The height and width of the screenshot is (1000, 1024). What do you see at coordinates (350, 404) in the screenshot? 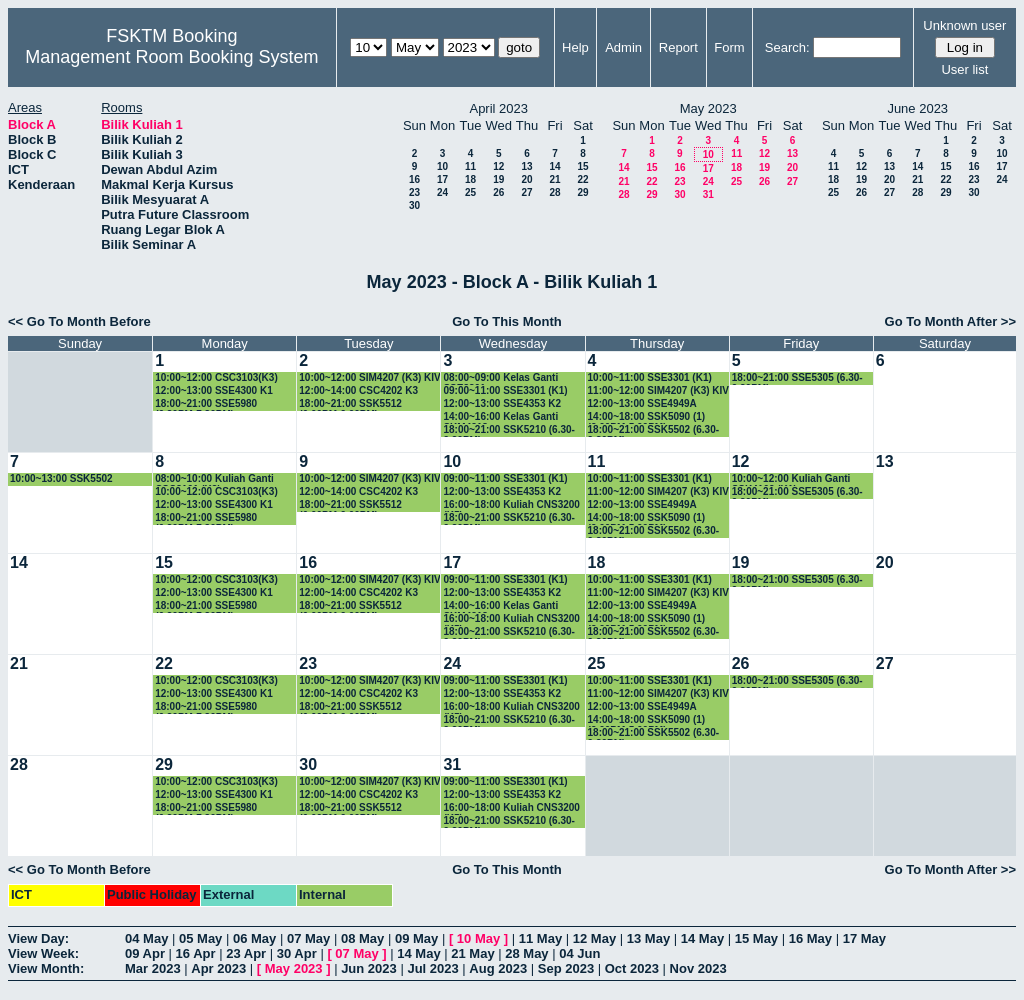
I see `18:00~21:00 SSK5512 (6.00PM-9.00PM)` at bounding box center [350, 404].